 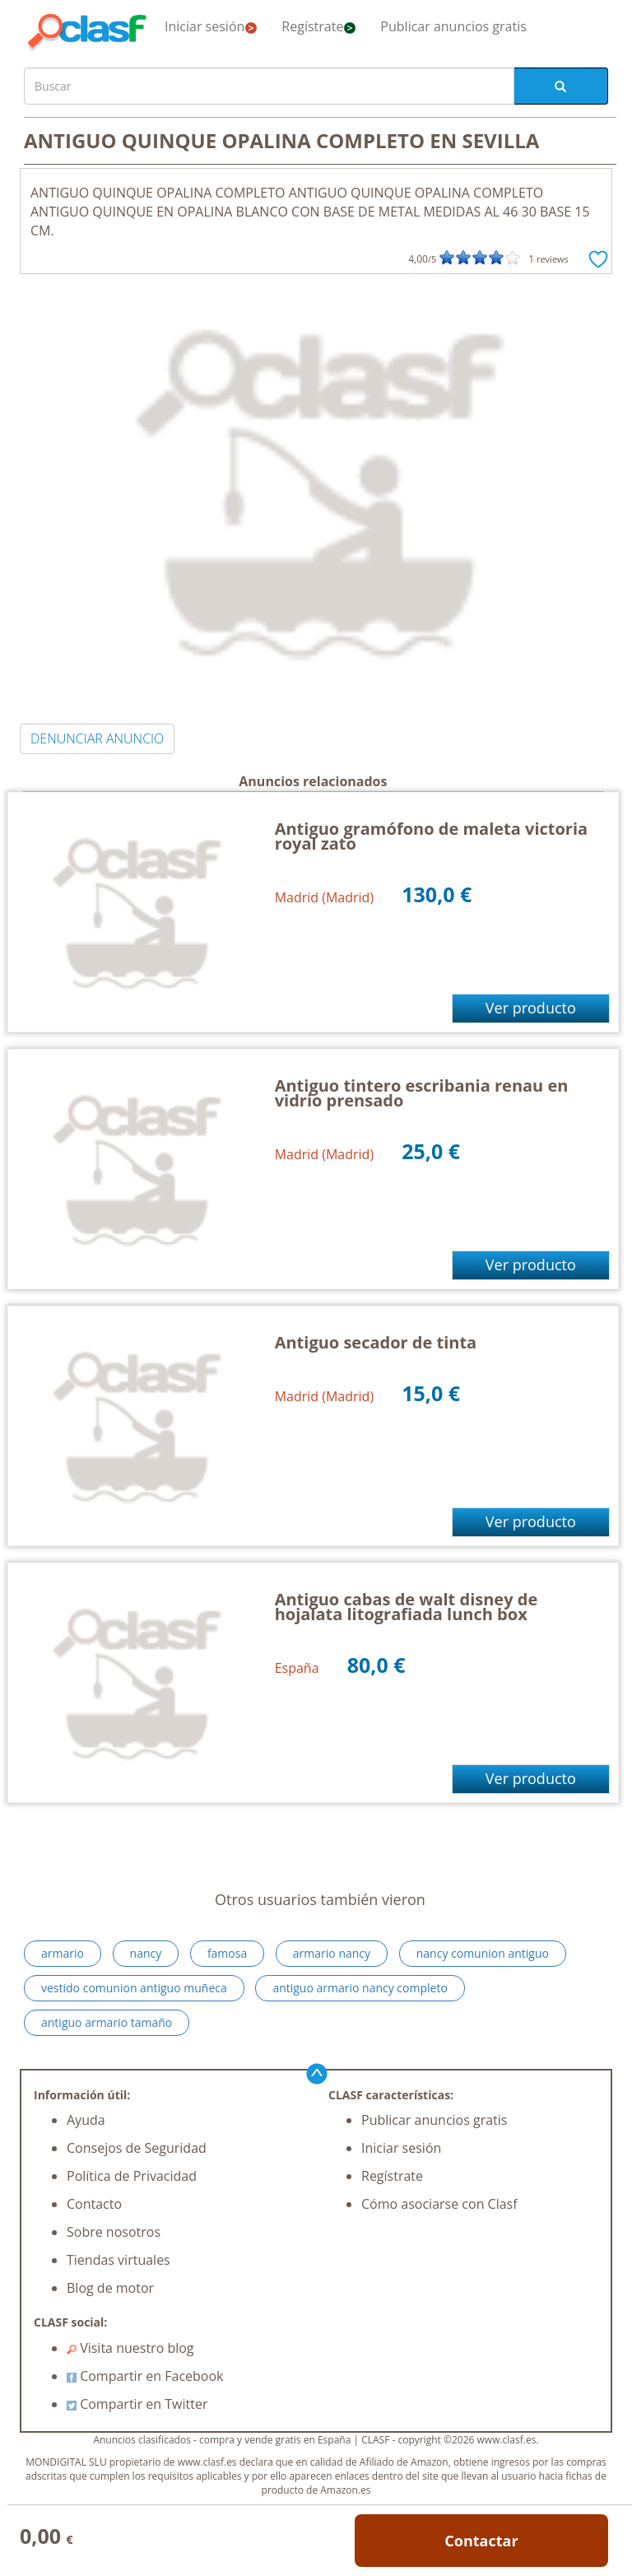 I want to click on nancy, so click(x=146, y=1953).